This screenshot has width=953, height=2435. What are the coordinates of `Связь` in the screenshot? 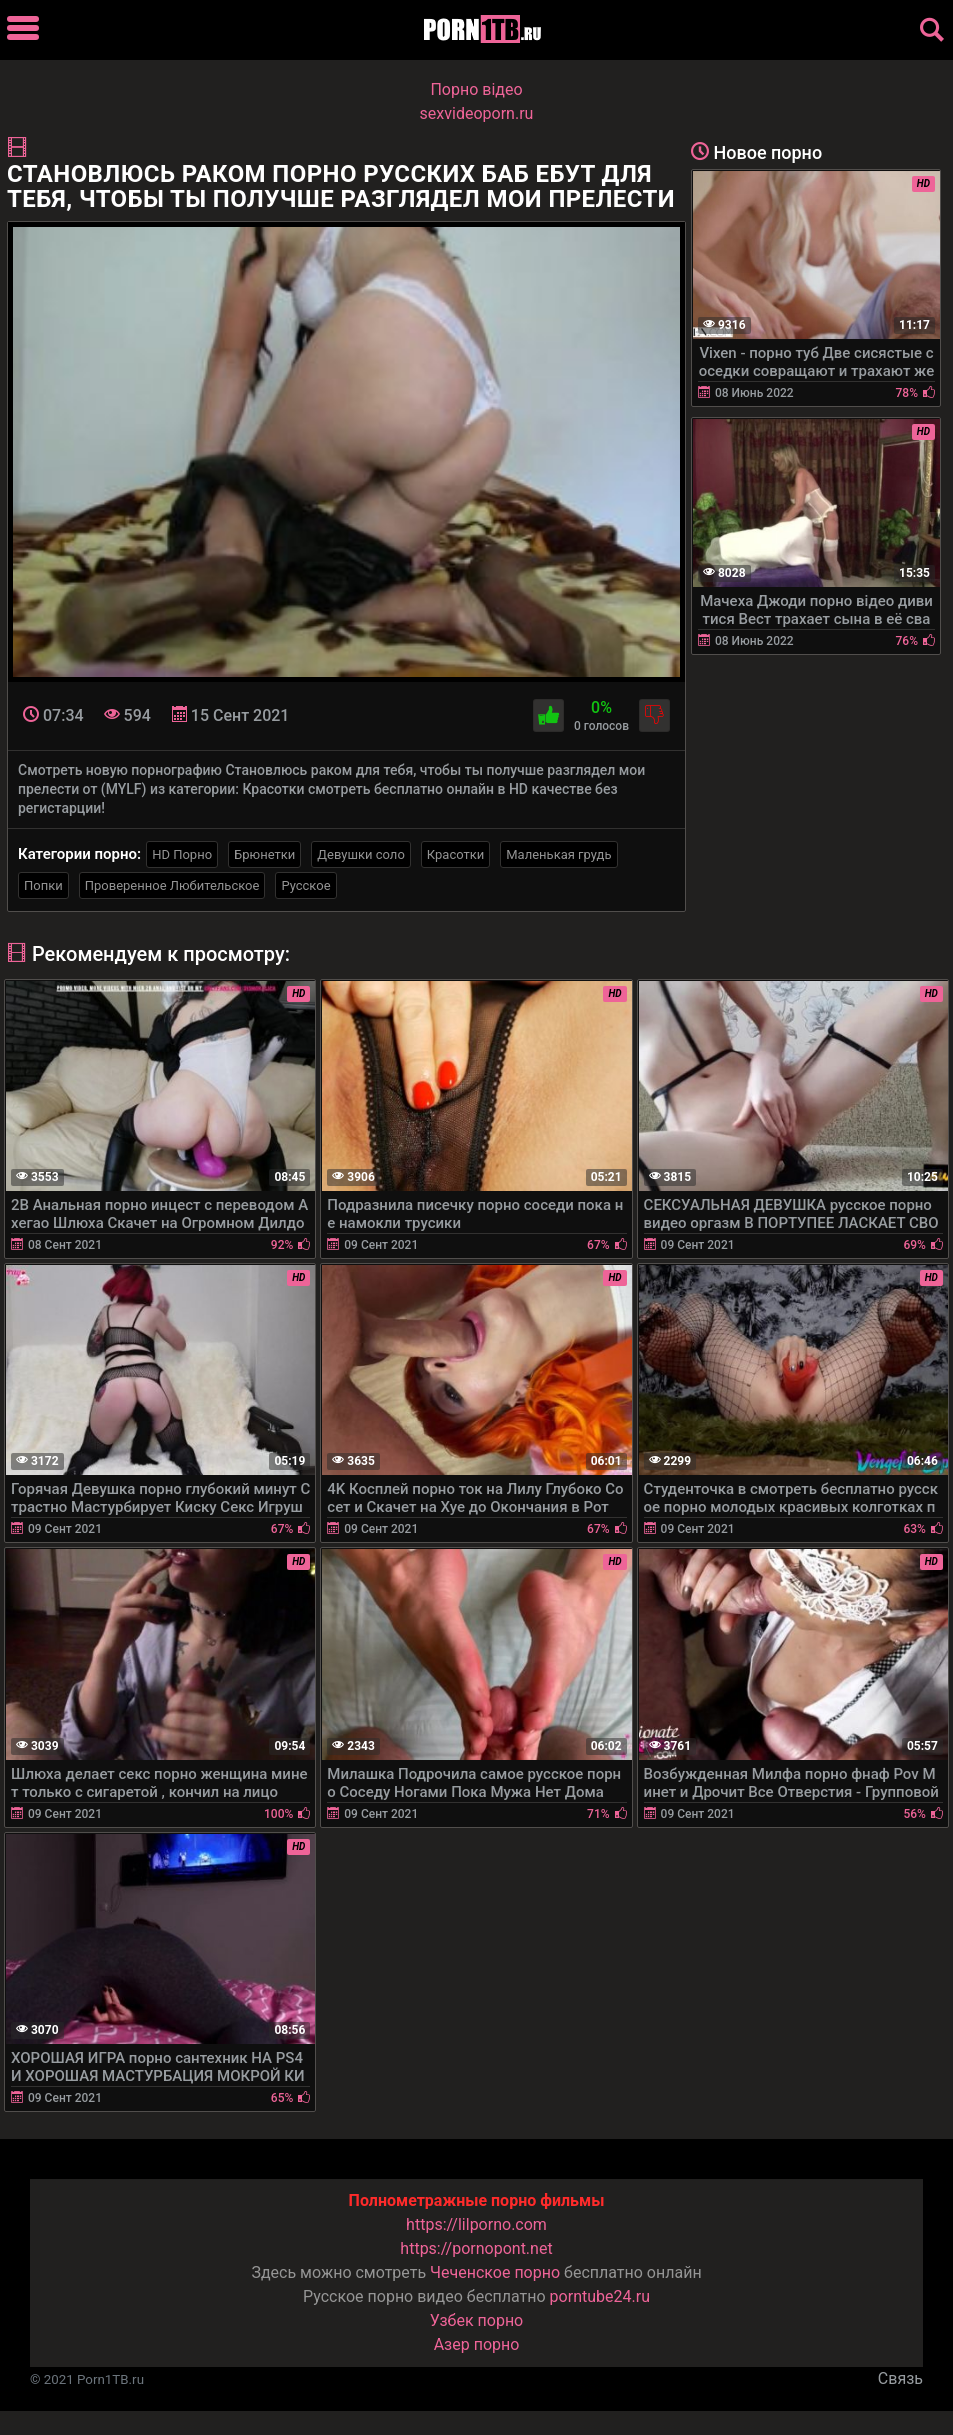 It's located at (900, 2378).